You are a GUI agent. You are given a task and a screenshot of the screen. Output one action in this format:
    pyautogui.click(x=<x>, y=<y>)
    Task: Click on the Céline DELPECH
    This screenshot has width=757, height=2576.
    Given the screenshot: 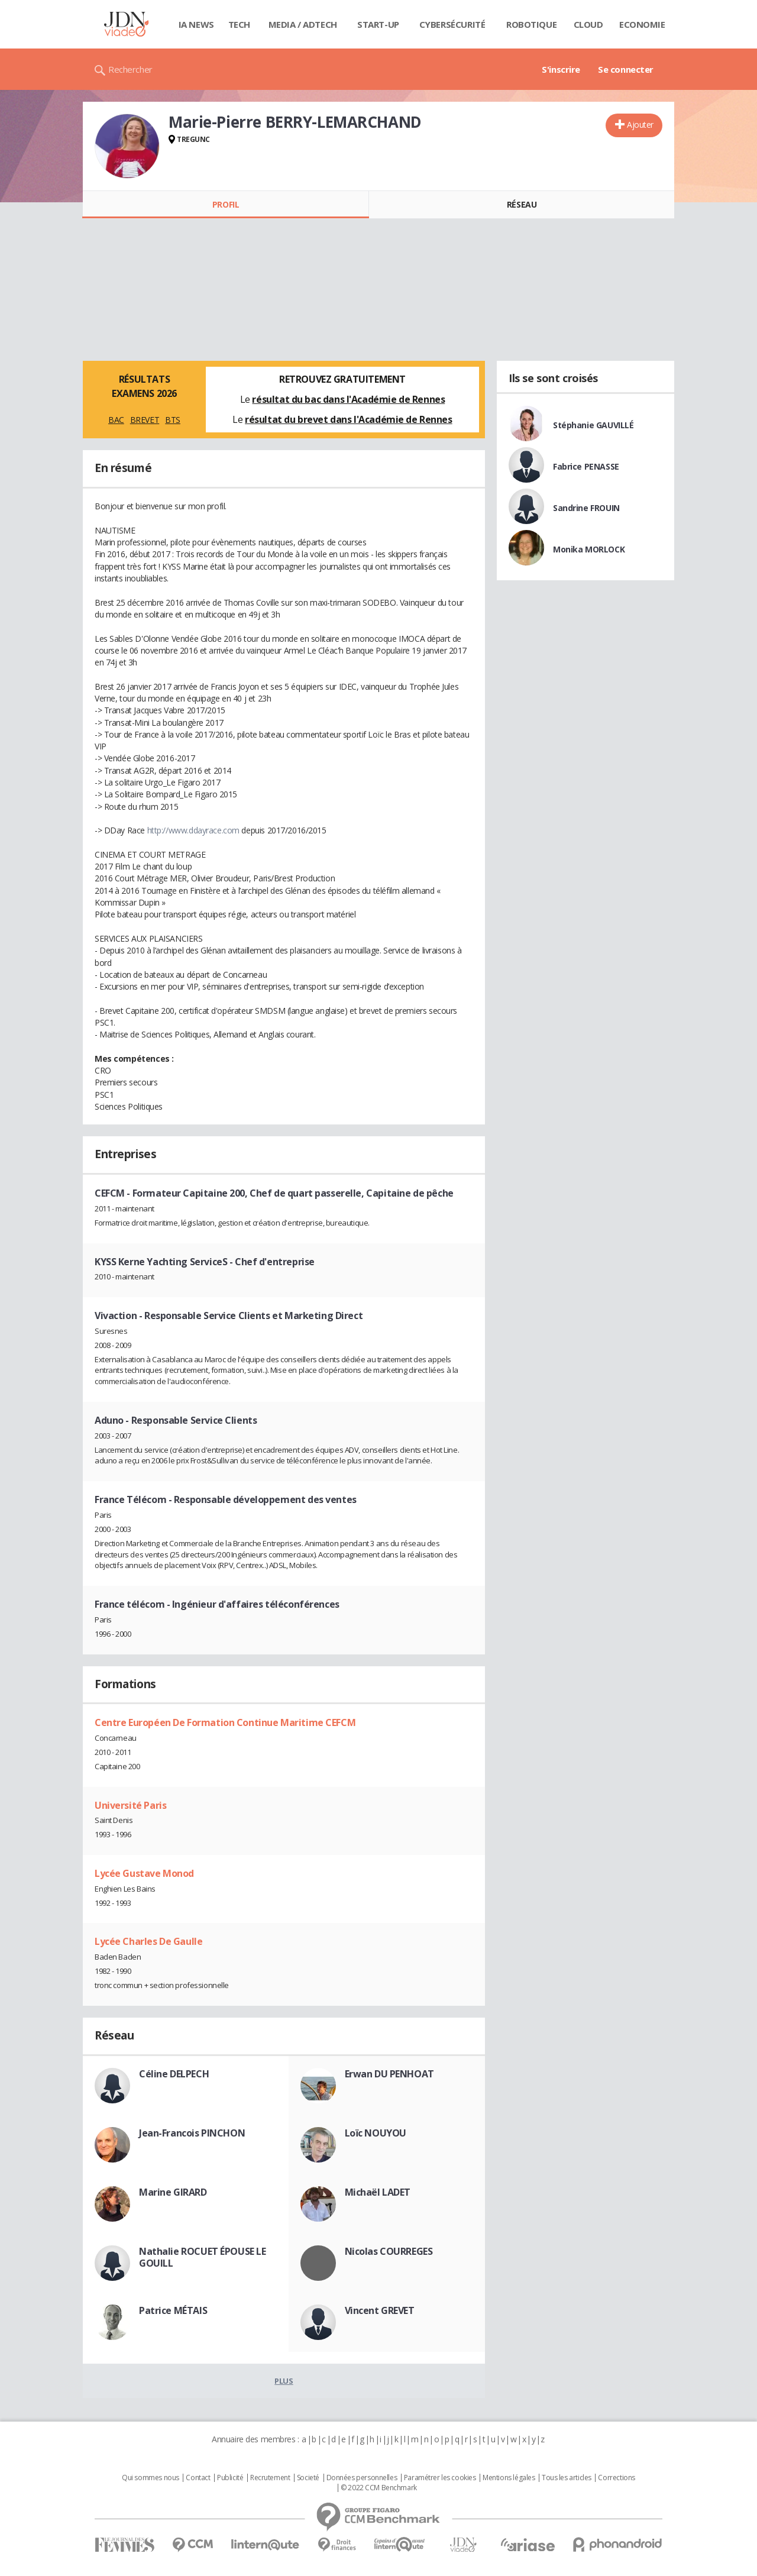 What is the action you would take?
    pyautogui.click(x=174, y=2073)
    